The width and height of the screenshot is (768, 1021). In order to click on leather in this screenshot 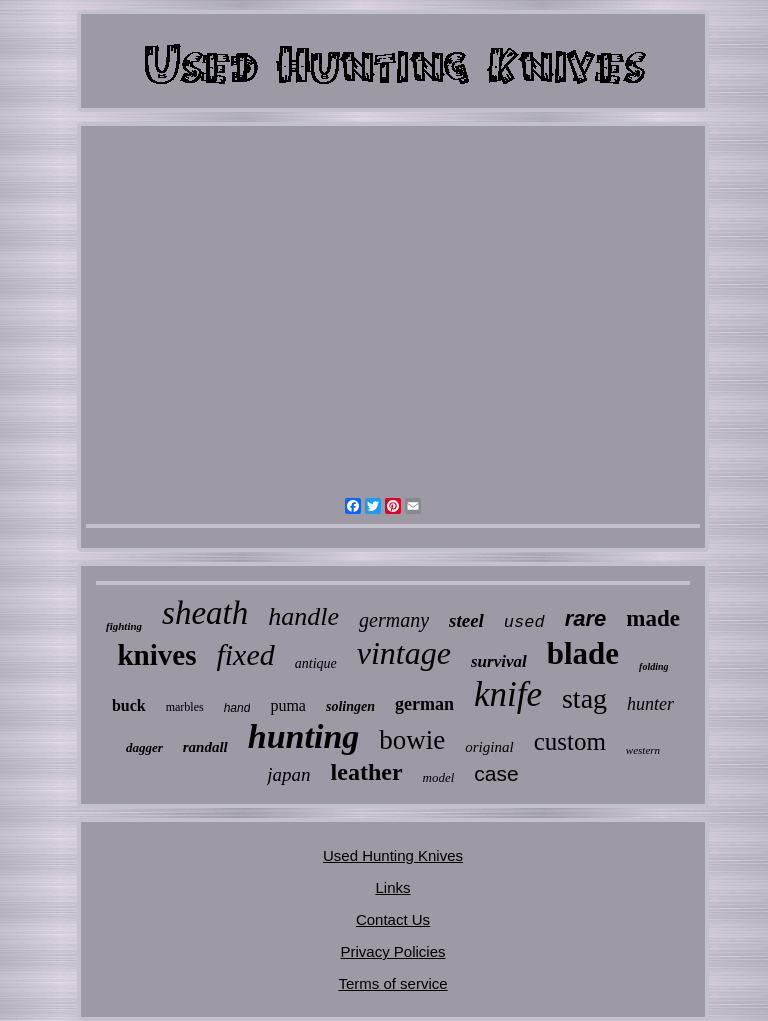, I will do `click(367, 772)`.